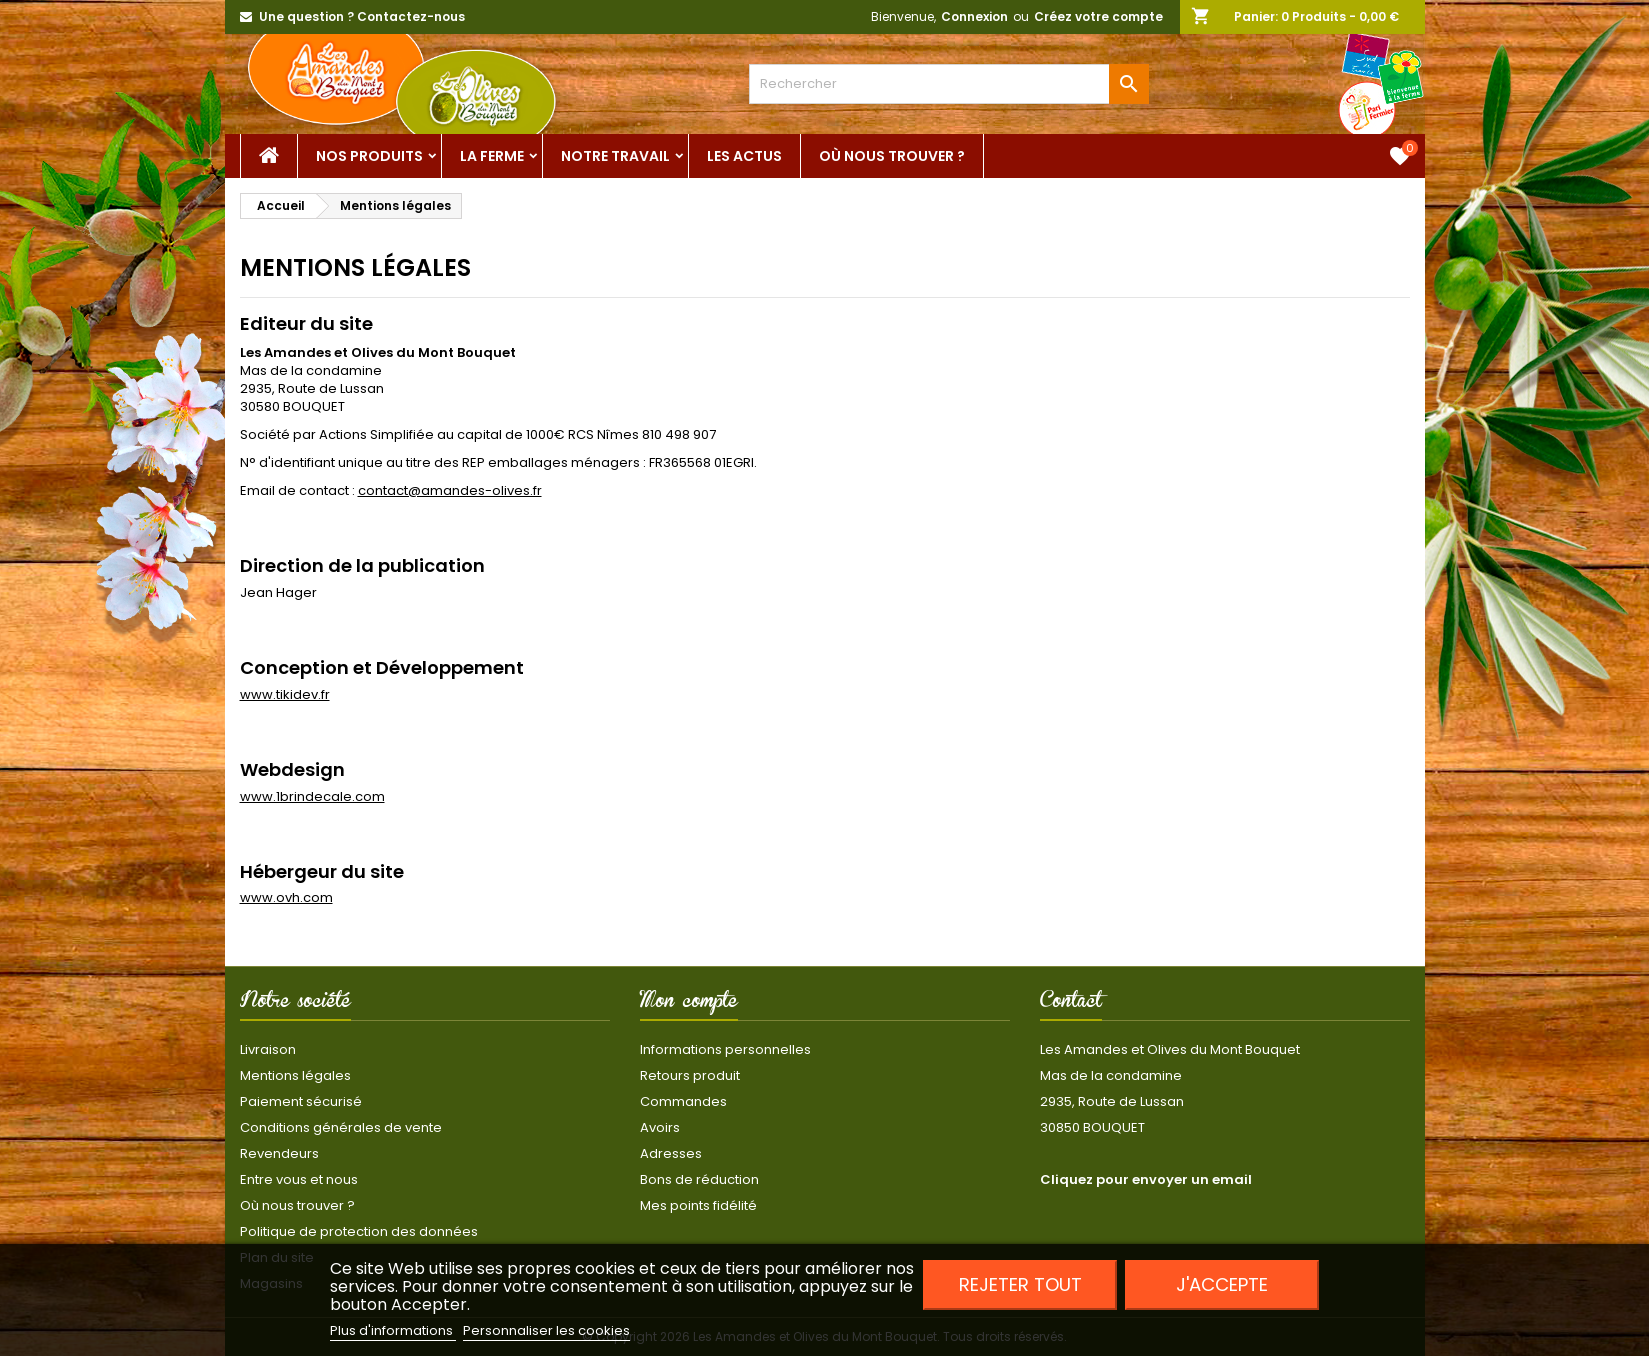 Image resolution: width=1649 pixels, height=1356 pixels. Describe the element at coordinates (974, 16) in the screenshot. I see `Connexion` at that location.